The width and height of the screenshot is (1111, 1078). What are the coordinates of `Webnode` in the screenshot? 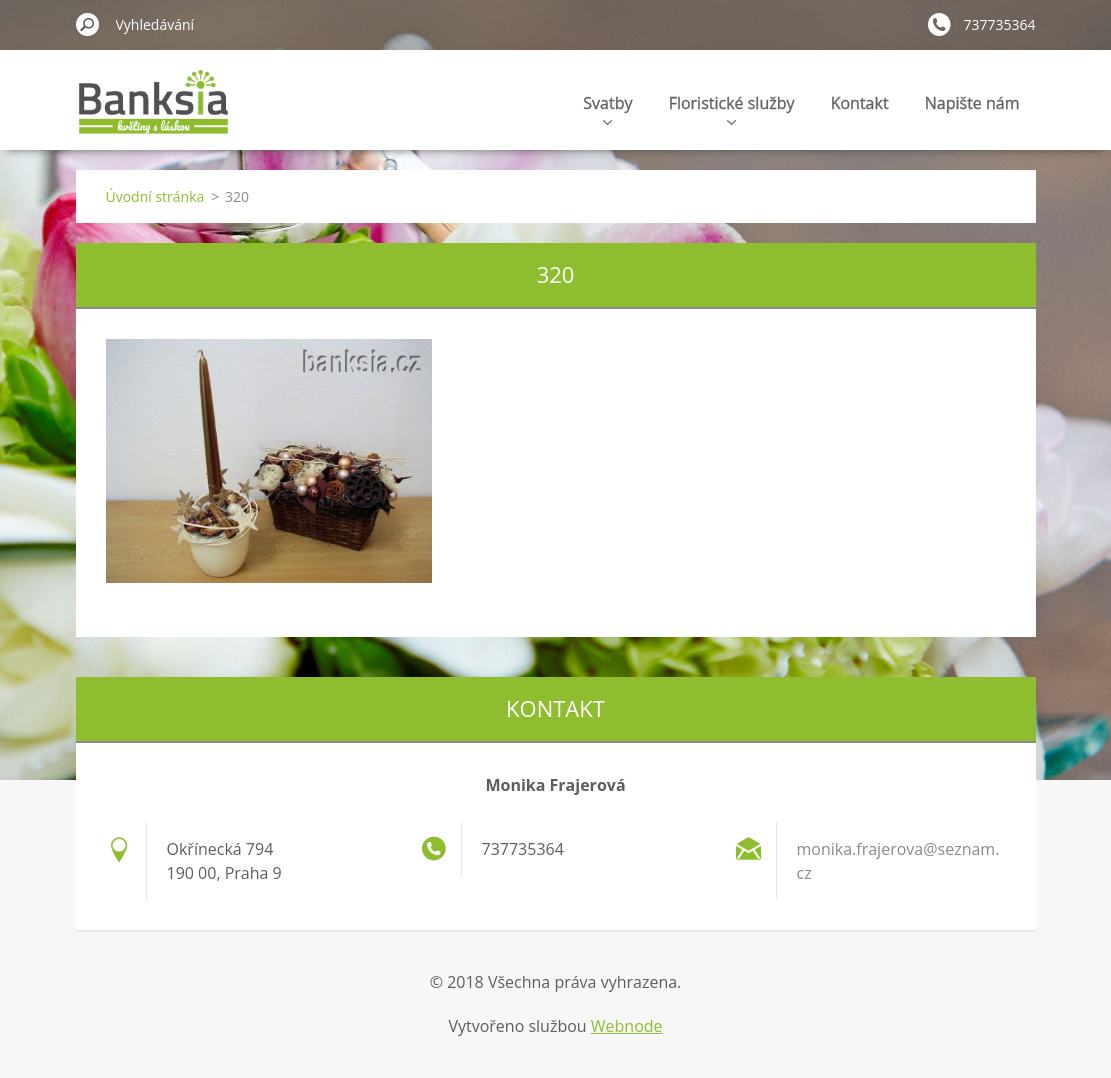 It's located at (627, 1026).